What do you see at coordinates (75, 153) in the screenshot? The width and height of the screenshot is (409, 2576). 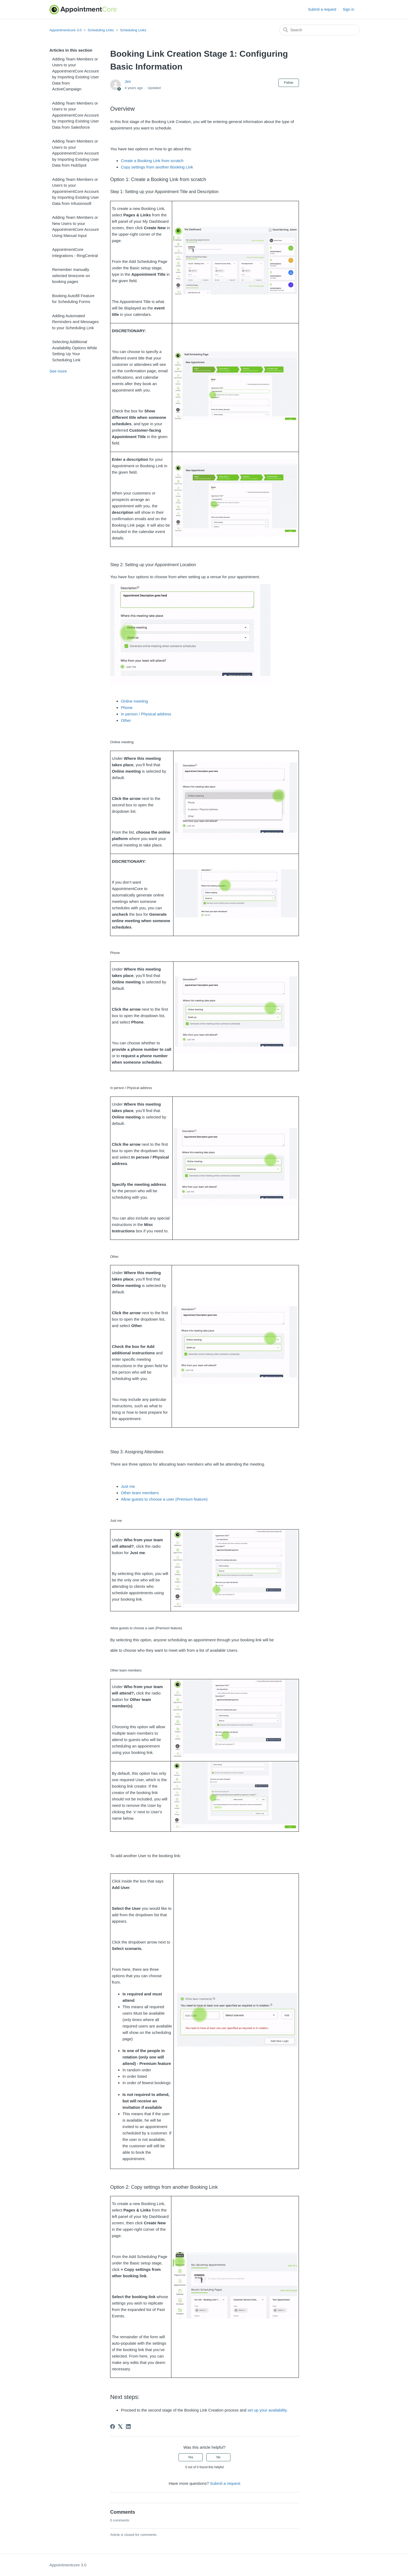 I see `Adding Team Members or Users to your AppointmentCore Account by Importing Existing User Data from HubSpot` at bounding box center [75, 153].